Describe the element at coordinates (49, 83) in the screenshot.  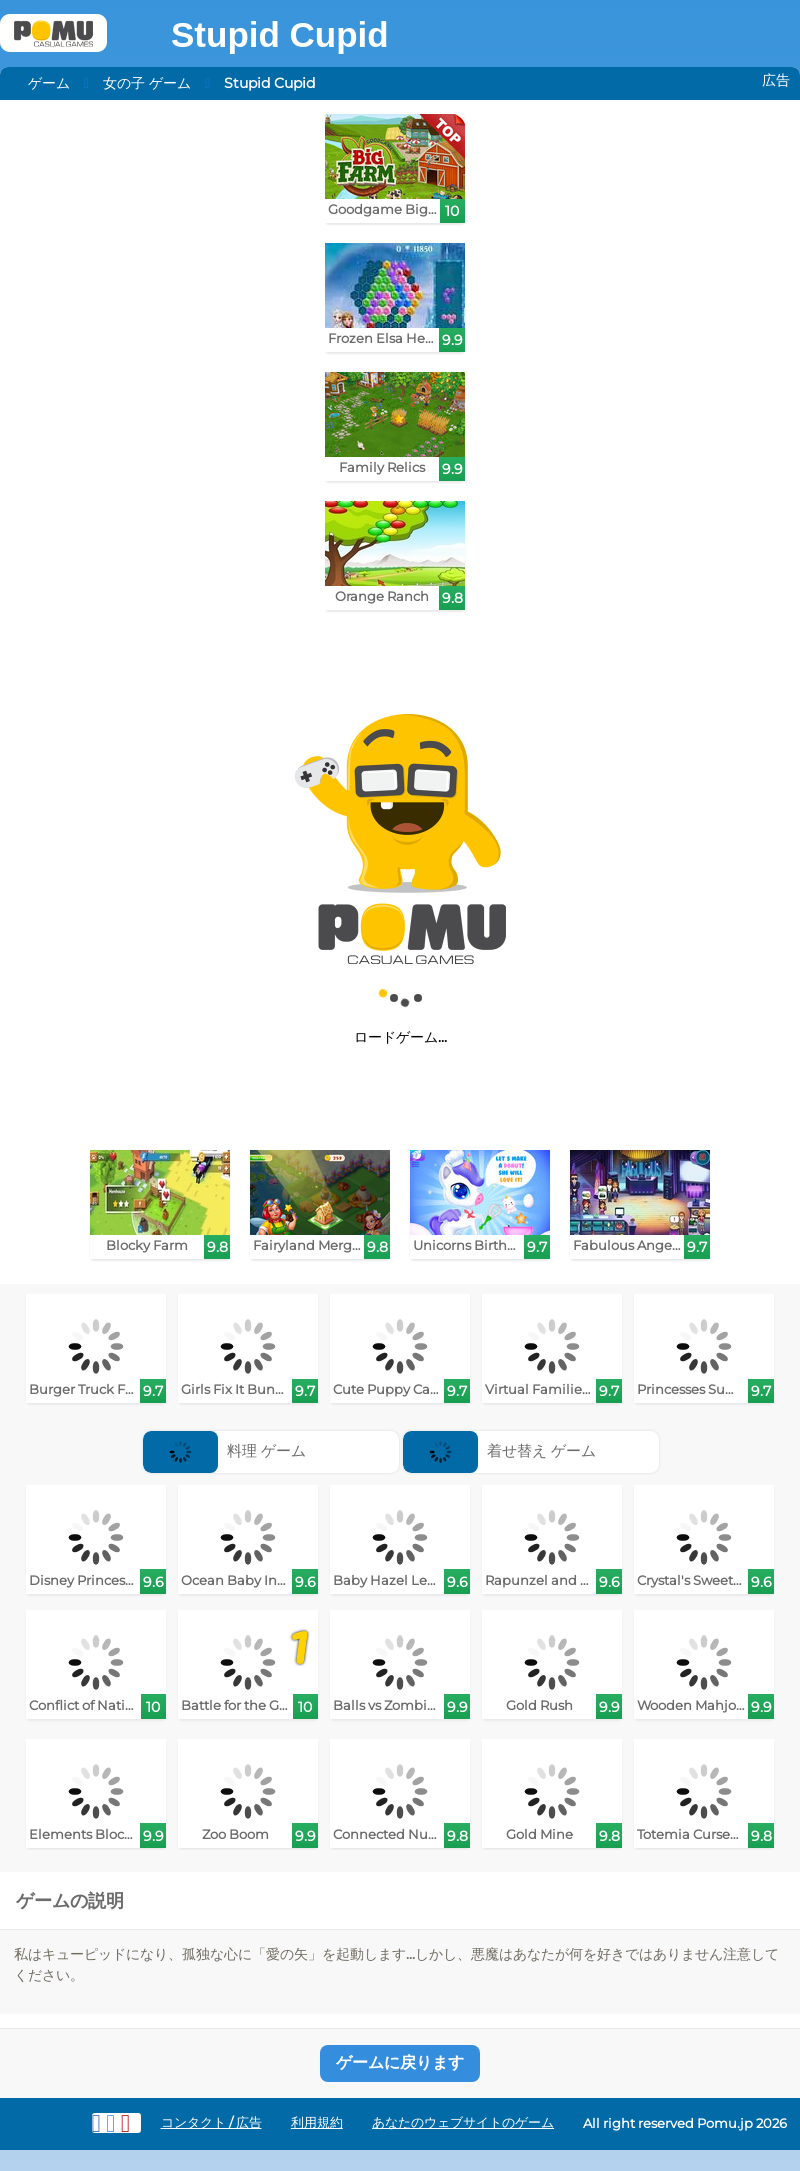
I see `ゲーム` at that location.